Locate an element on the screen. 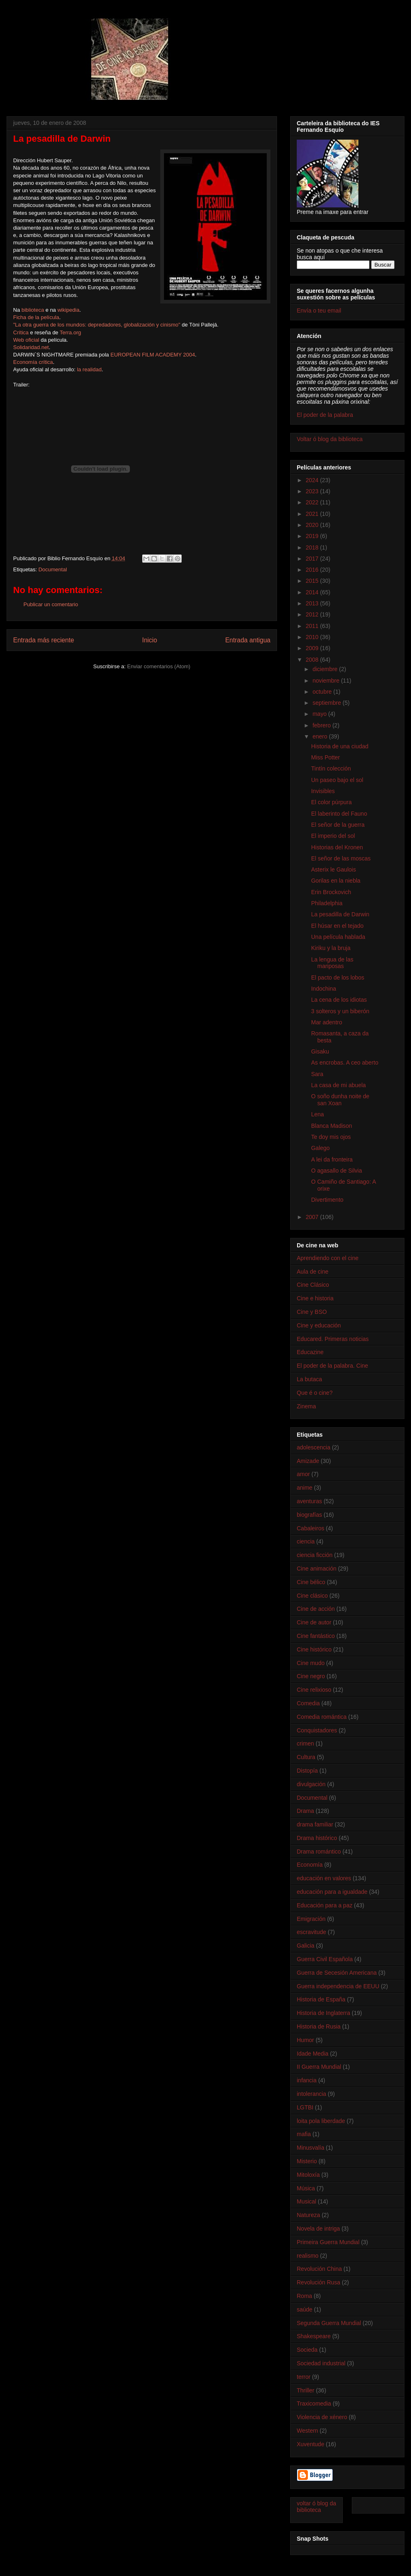  Humor is located at coordinates (305, 2040).